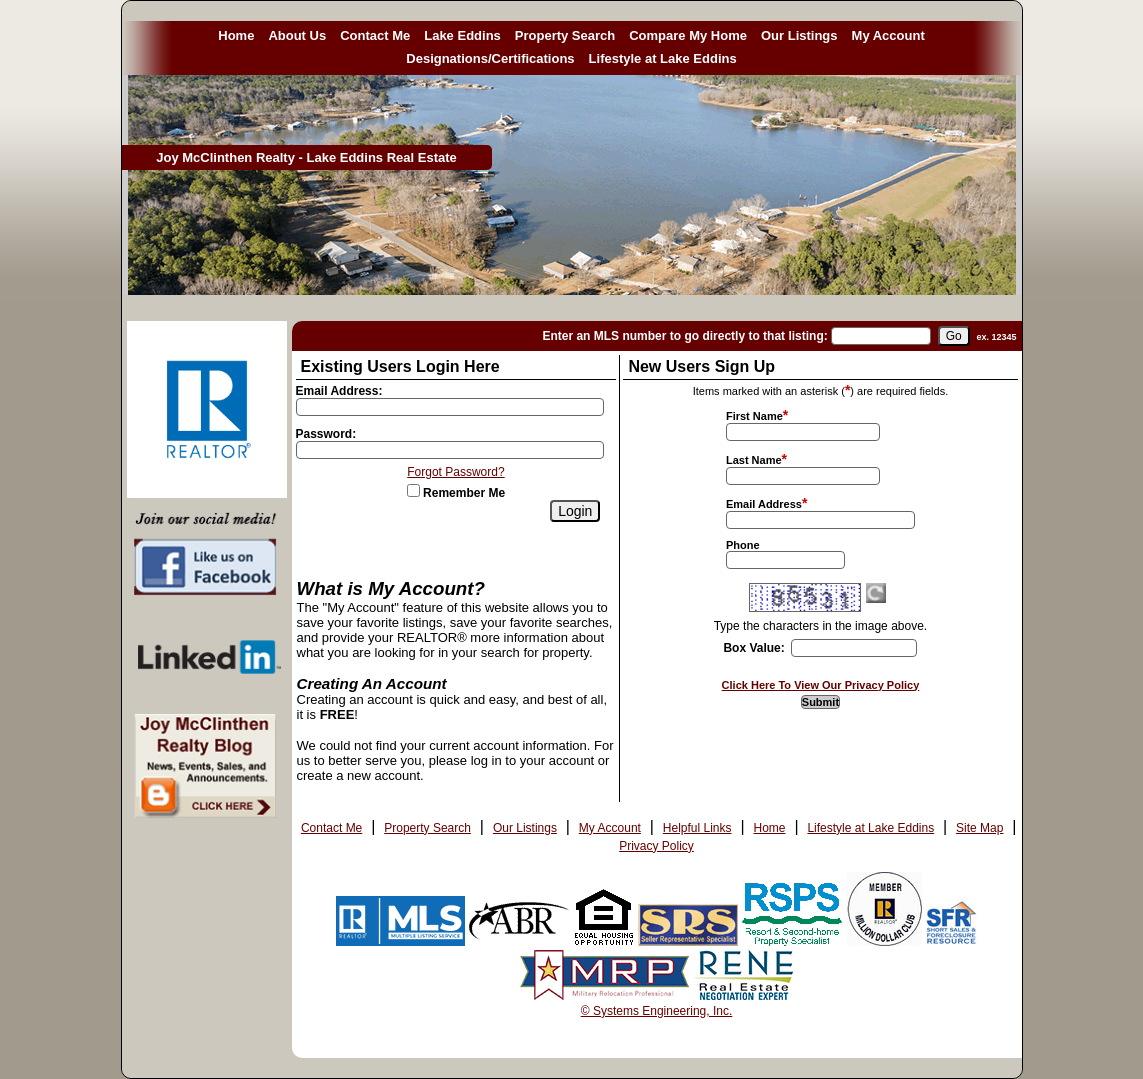  Describe the element at coordinates (236, 35) in the screenshot. I see `Home` at that location.